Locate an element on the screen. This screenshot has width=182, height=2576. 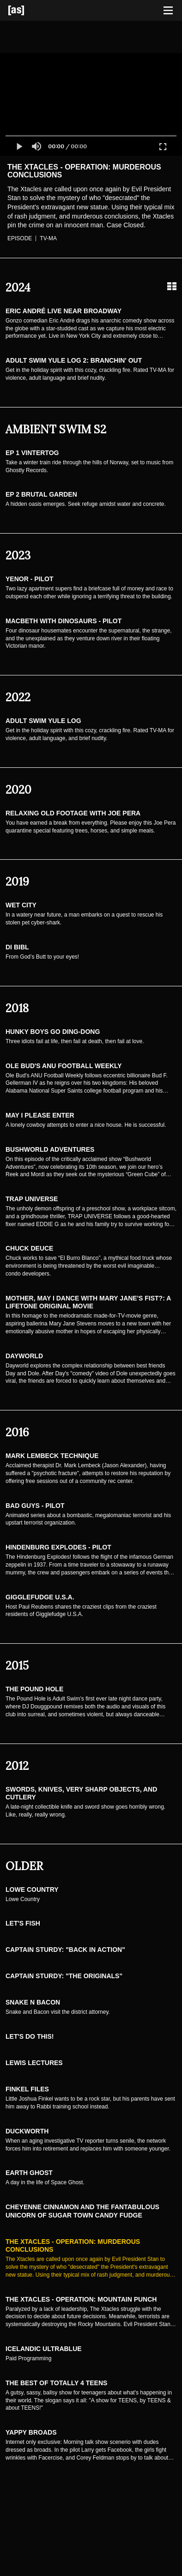
[button] is located at coordinates (19, 146).